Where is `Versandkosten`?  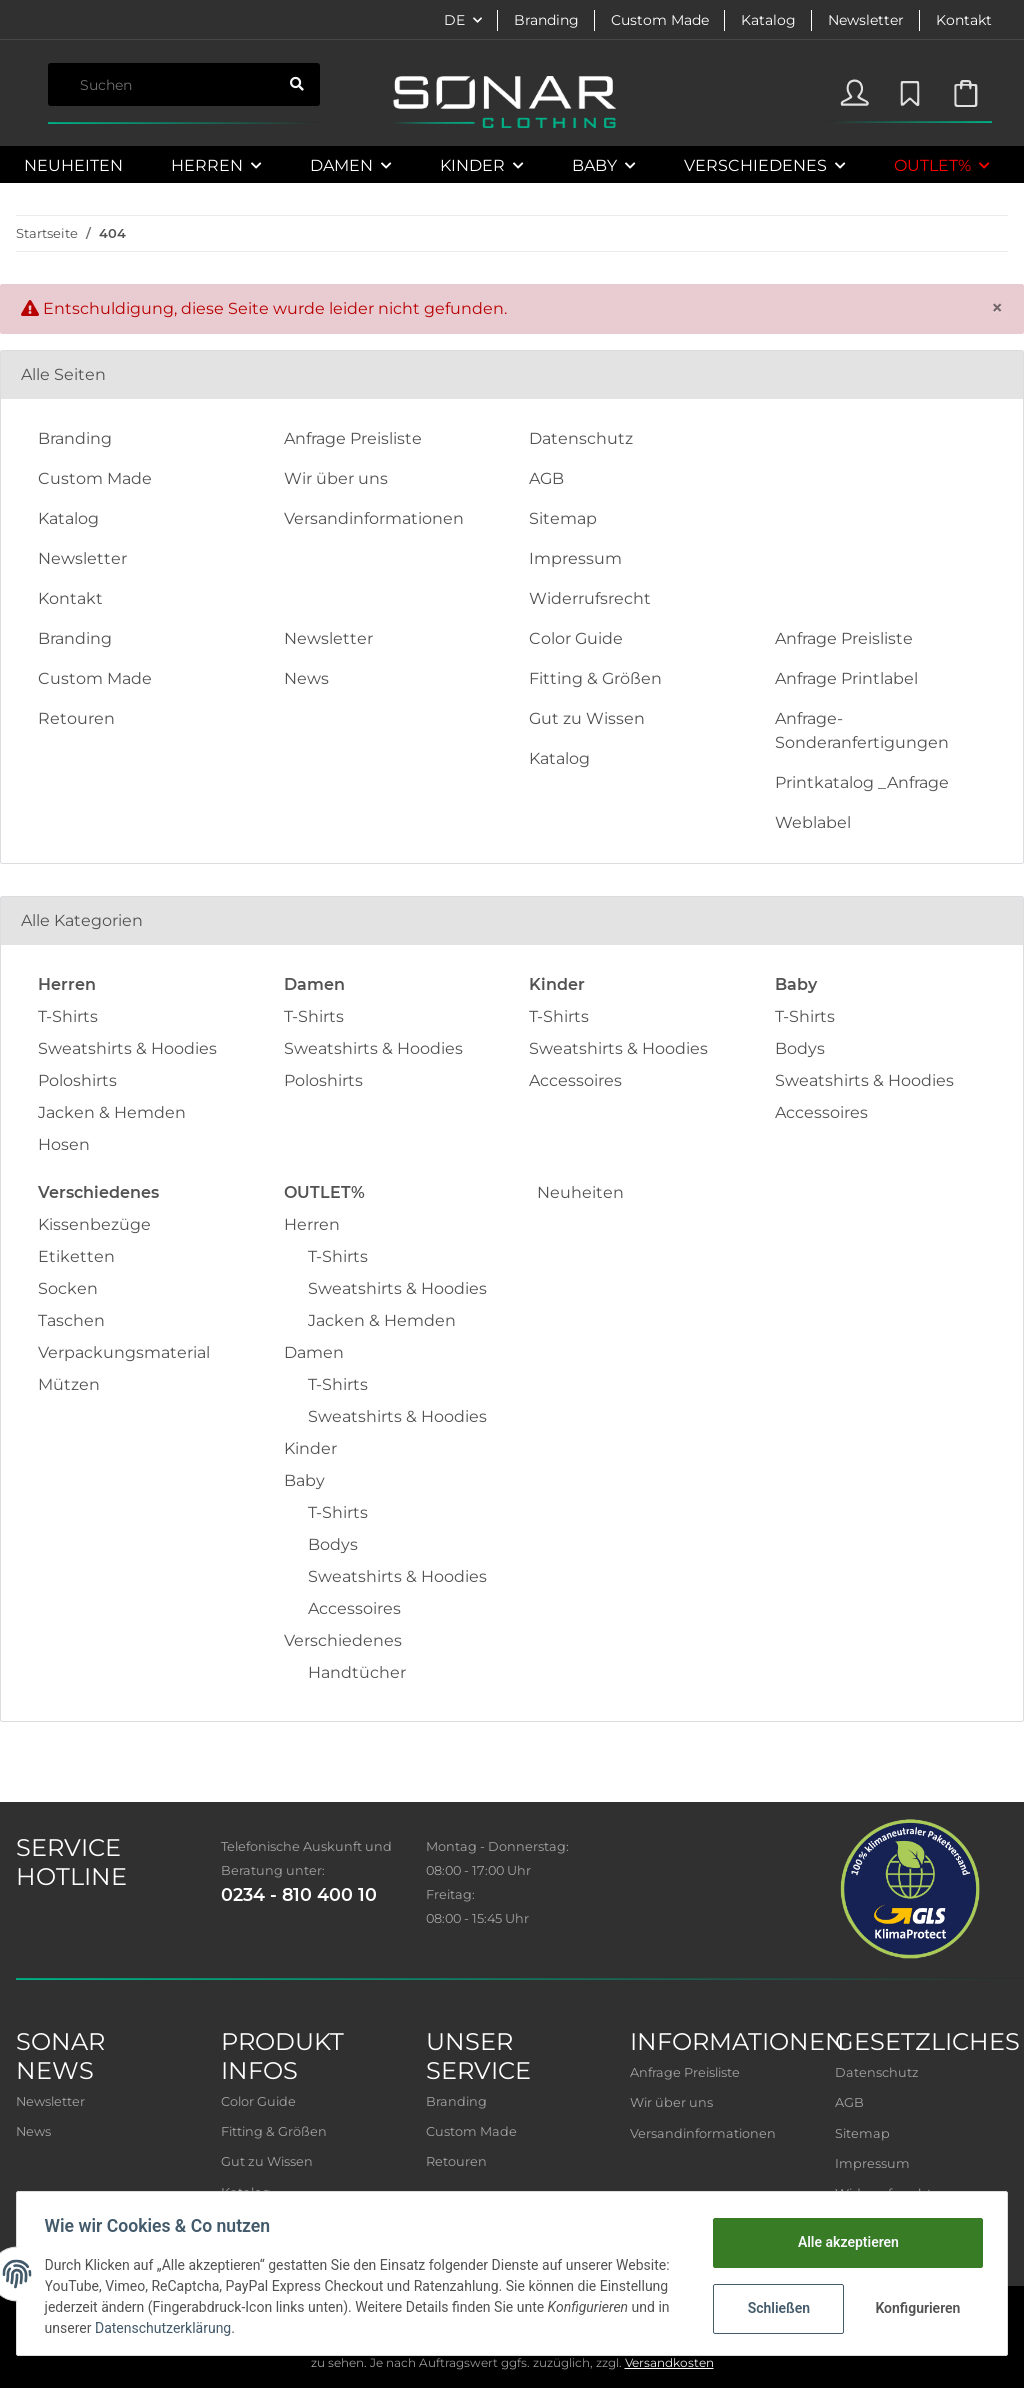
Versandkosten is located at coordinates (669, 2362).